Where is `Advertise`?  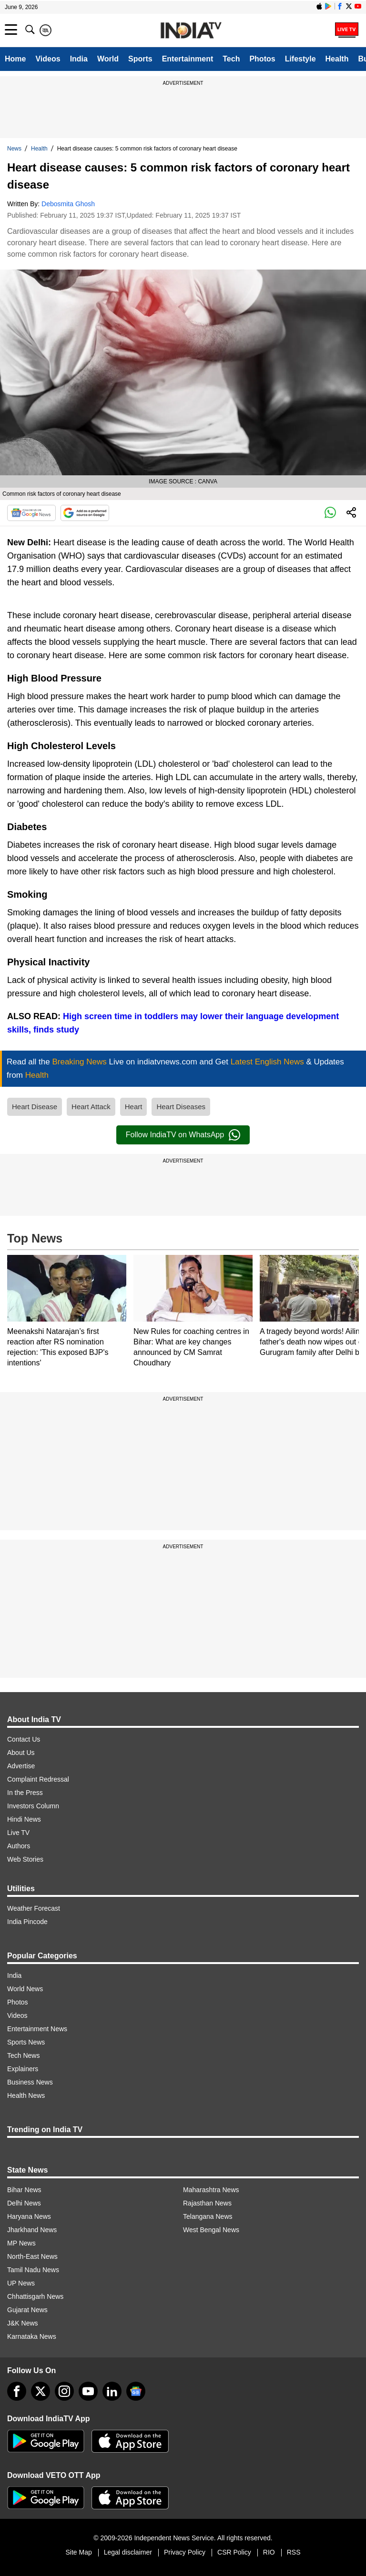
Advertise is located at coordinates (21, 1766).